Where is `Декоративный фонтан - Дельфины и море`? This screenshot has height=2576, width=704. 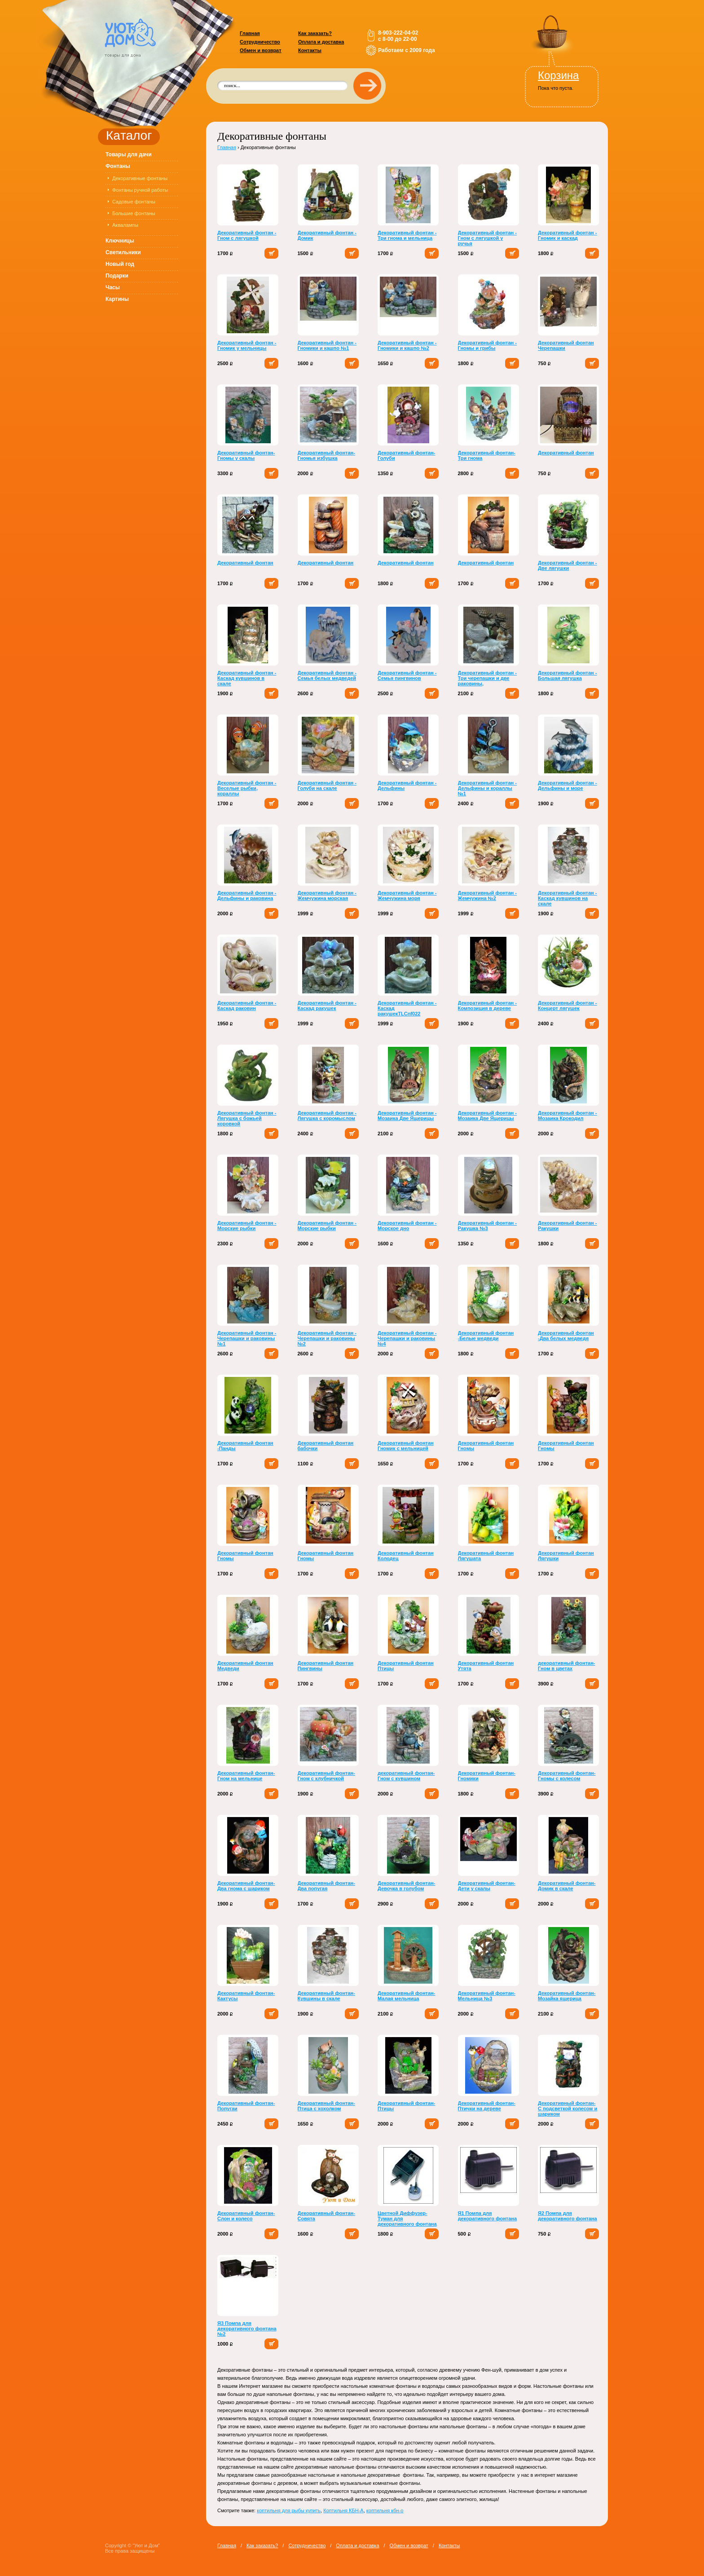 Декоративный фонтан - Дельфины и море is located at coordinates (567, 785).